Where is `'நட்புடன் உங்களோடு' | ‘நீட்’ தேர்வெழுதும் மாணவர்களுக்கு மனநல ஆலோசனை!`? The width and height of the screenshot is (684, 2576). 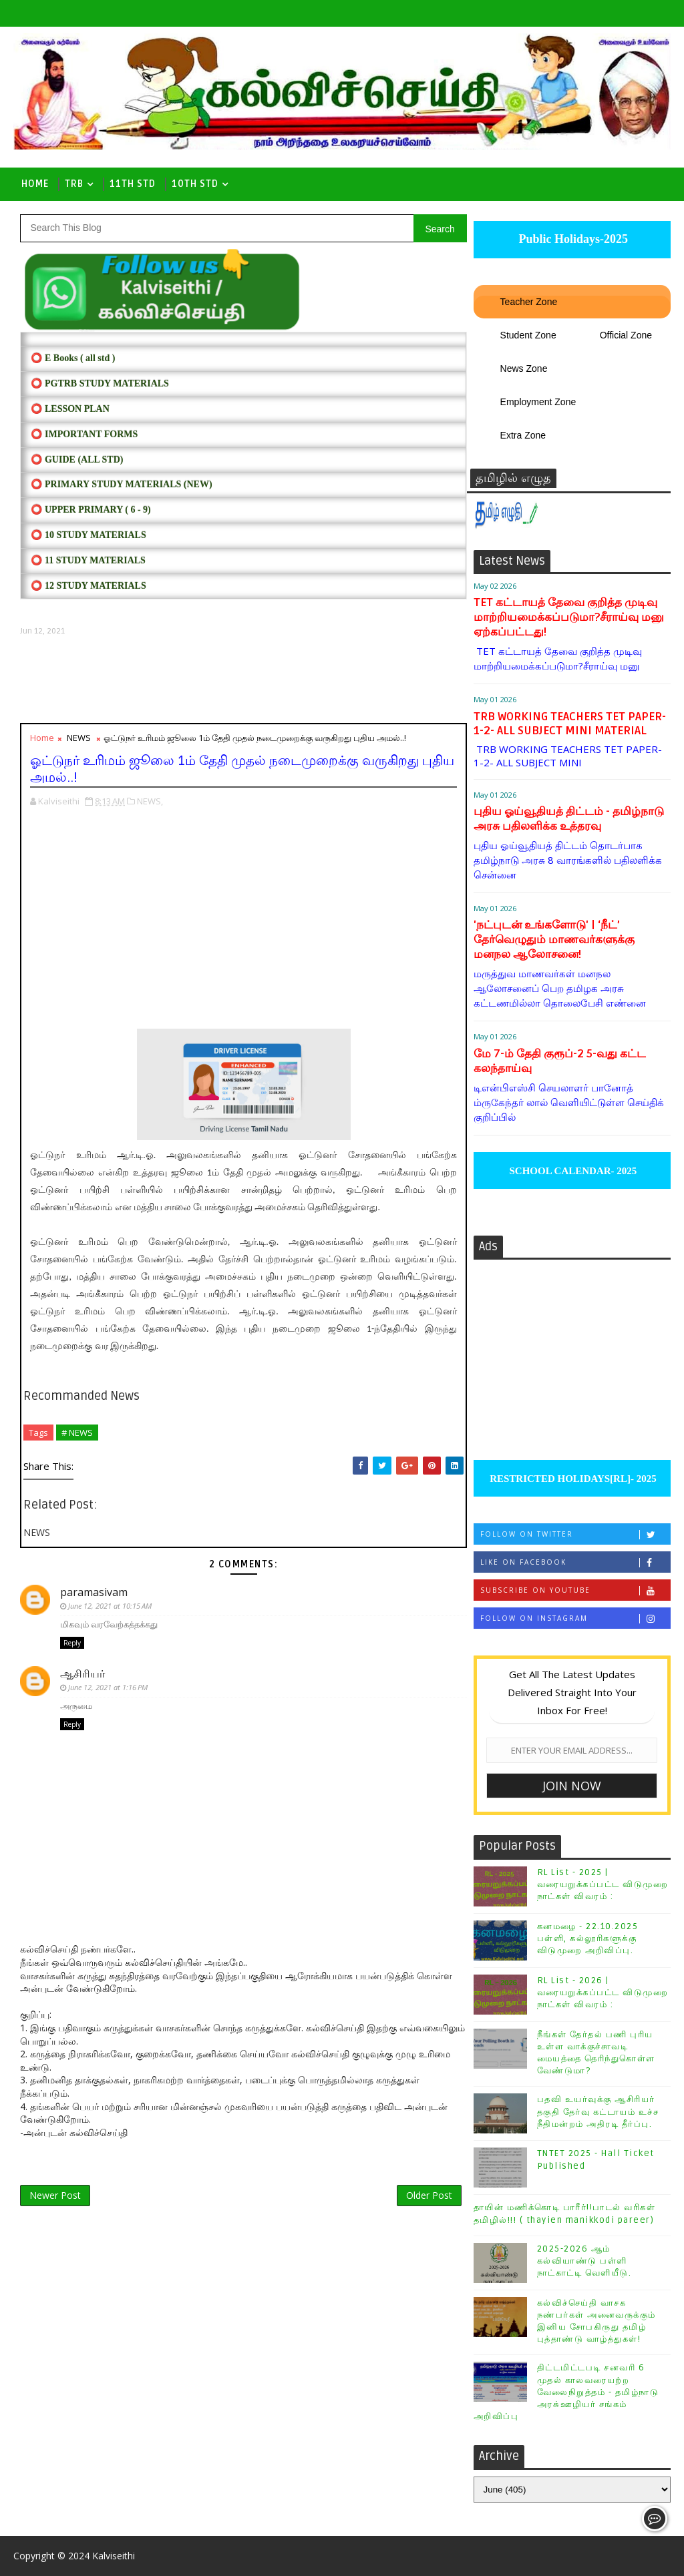 'நட்புடன் உங்களோடு' | ‘நீட்’ தேர்வெழுதும் மாணவர்களுக்கு மனநல ஆலோசனை! is located at coordinates (554, 939).